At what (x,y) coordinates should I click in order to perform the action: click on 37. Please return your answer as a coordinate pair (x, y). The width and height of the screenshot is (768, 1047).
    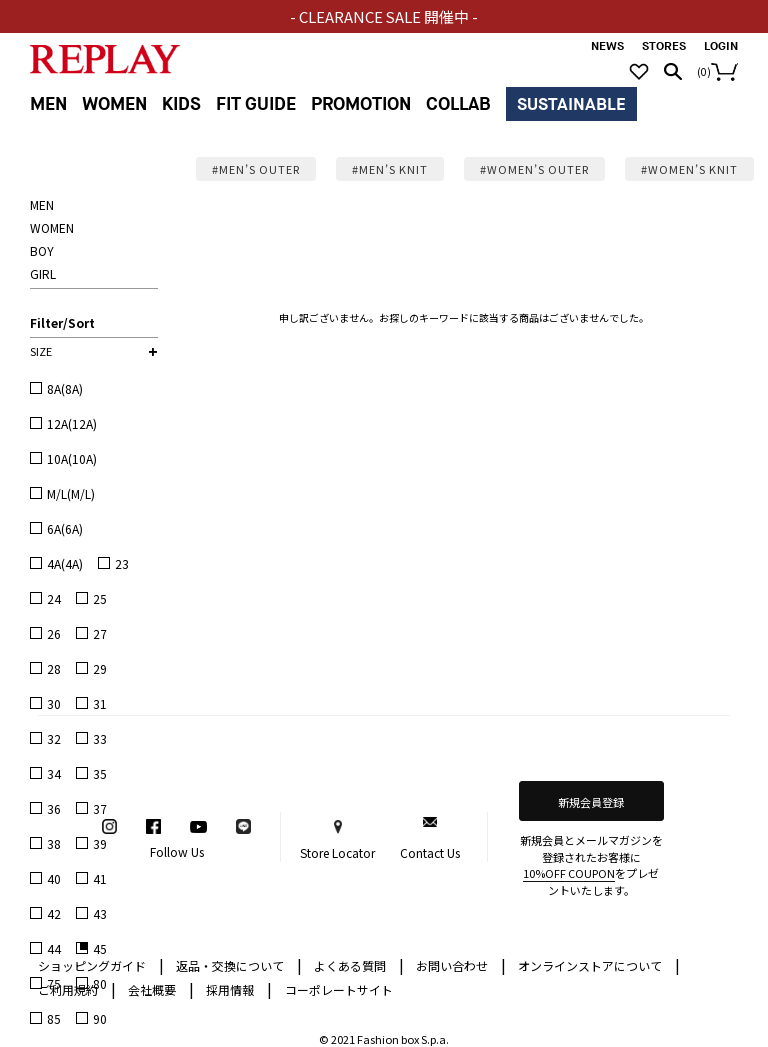
    Looking at the image, I should click on (100, 808).